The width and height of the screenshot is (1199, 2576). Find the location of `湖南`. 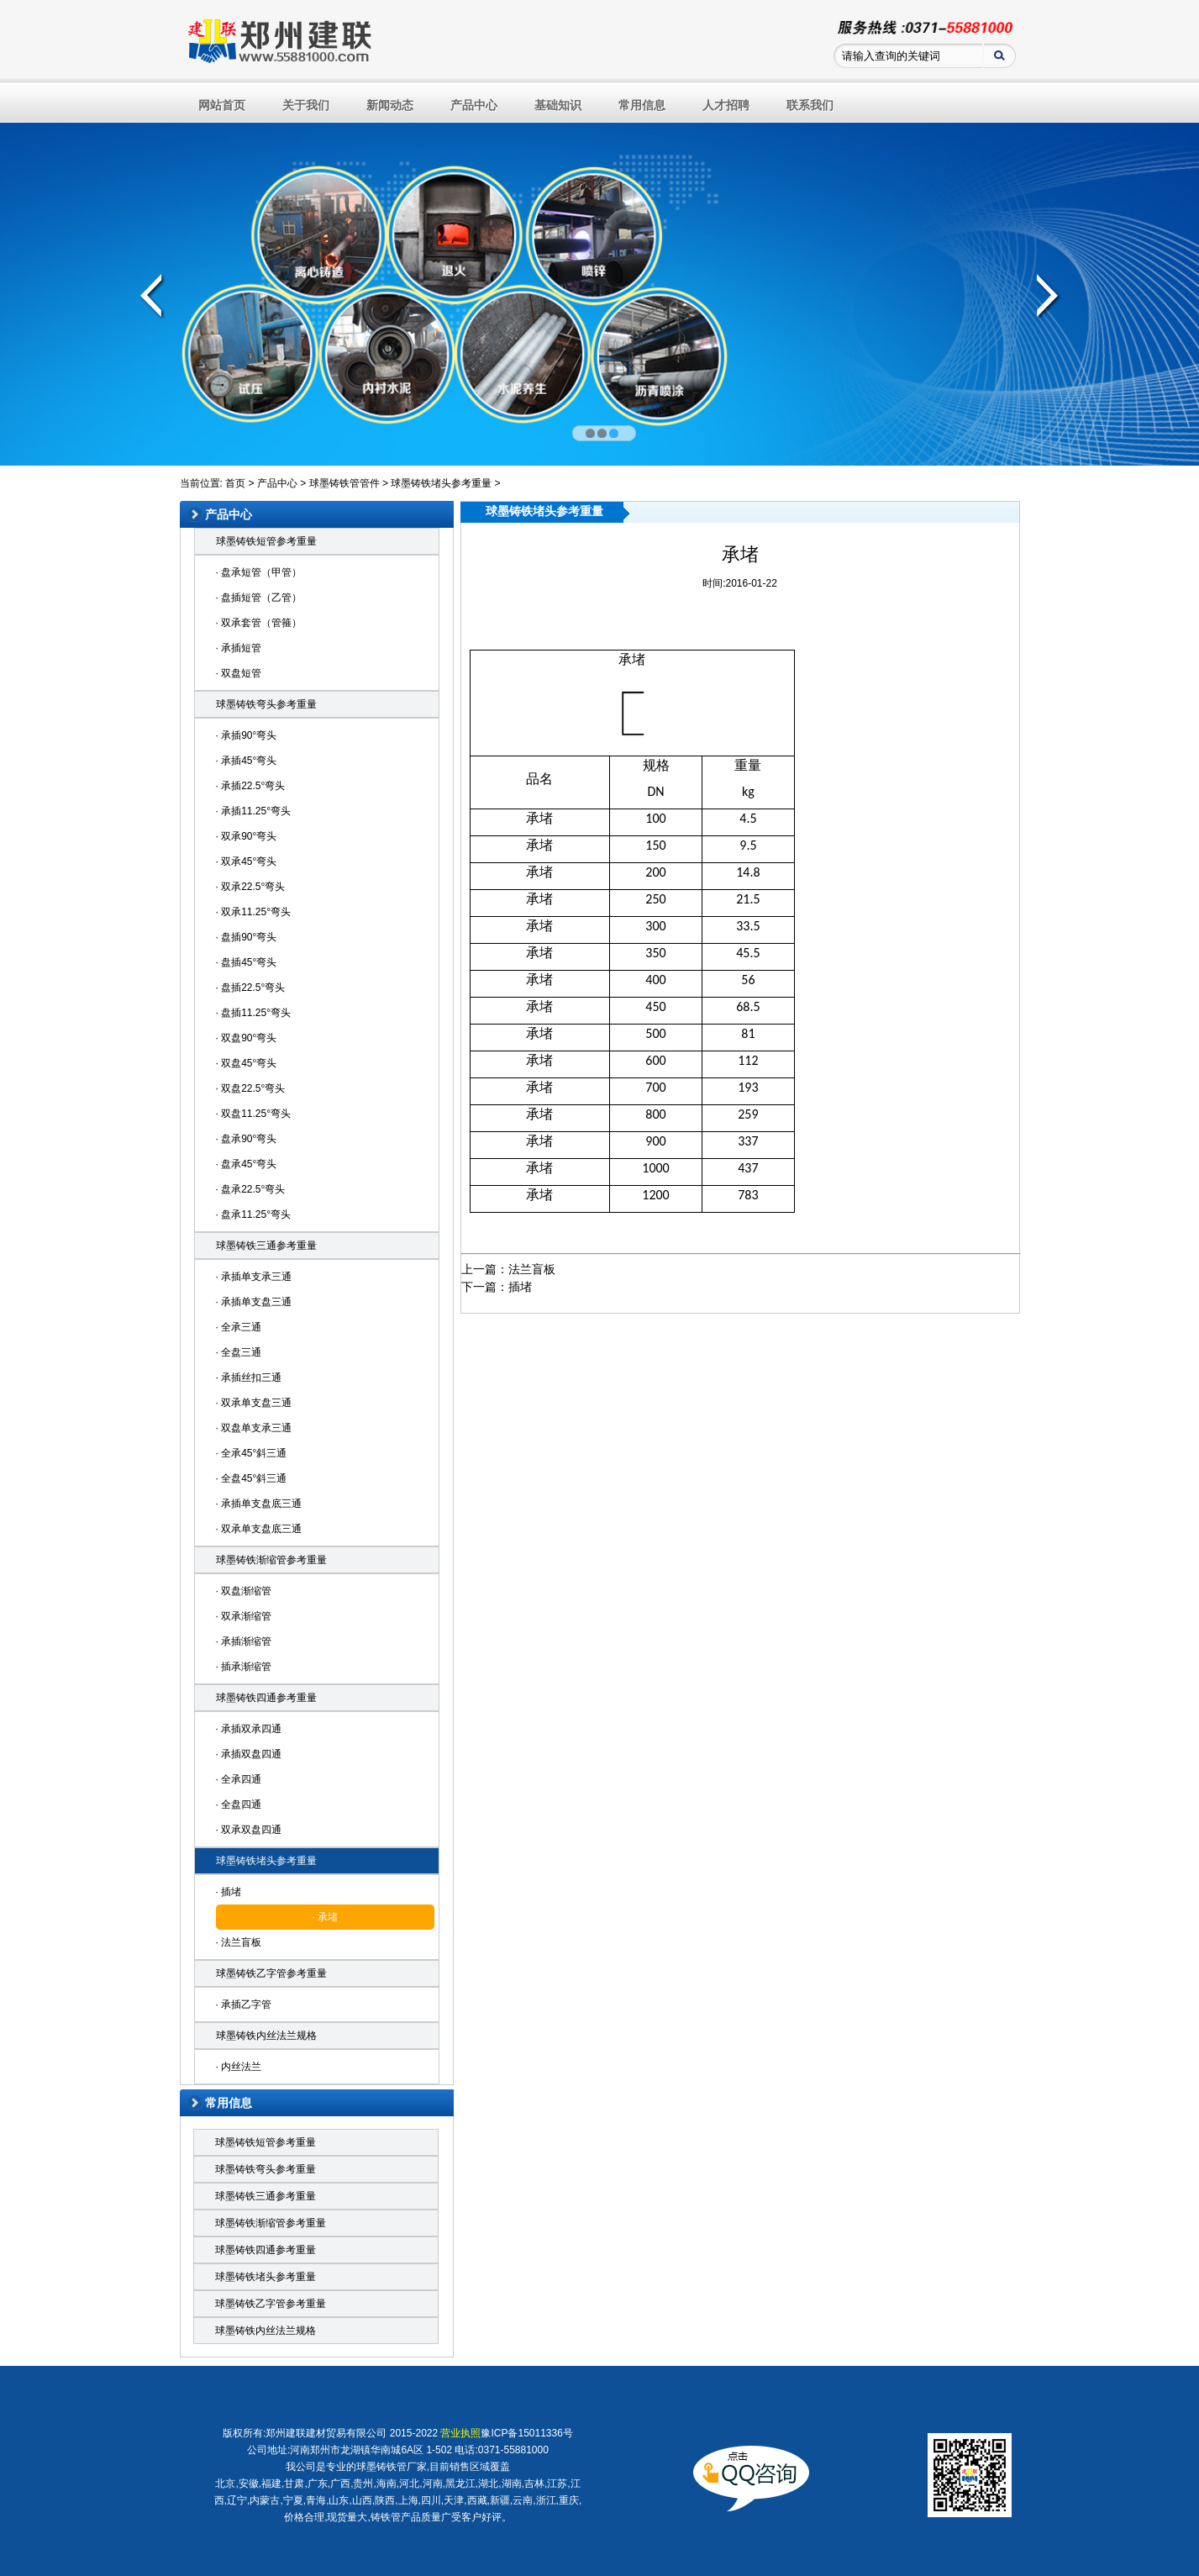

湖南 is located at coordinates (512, 2483).